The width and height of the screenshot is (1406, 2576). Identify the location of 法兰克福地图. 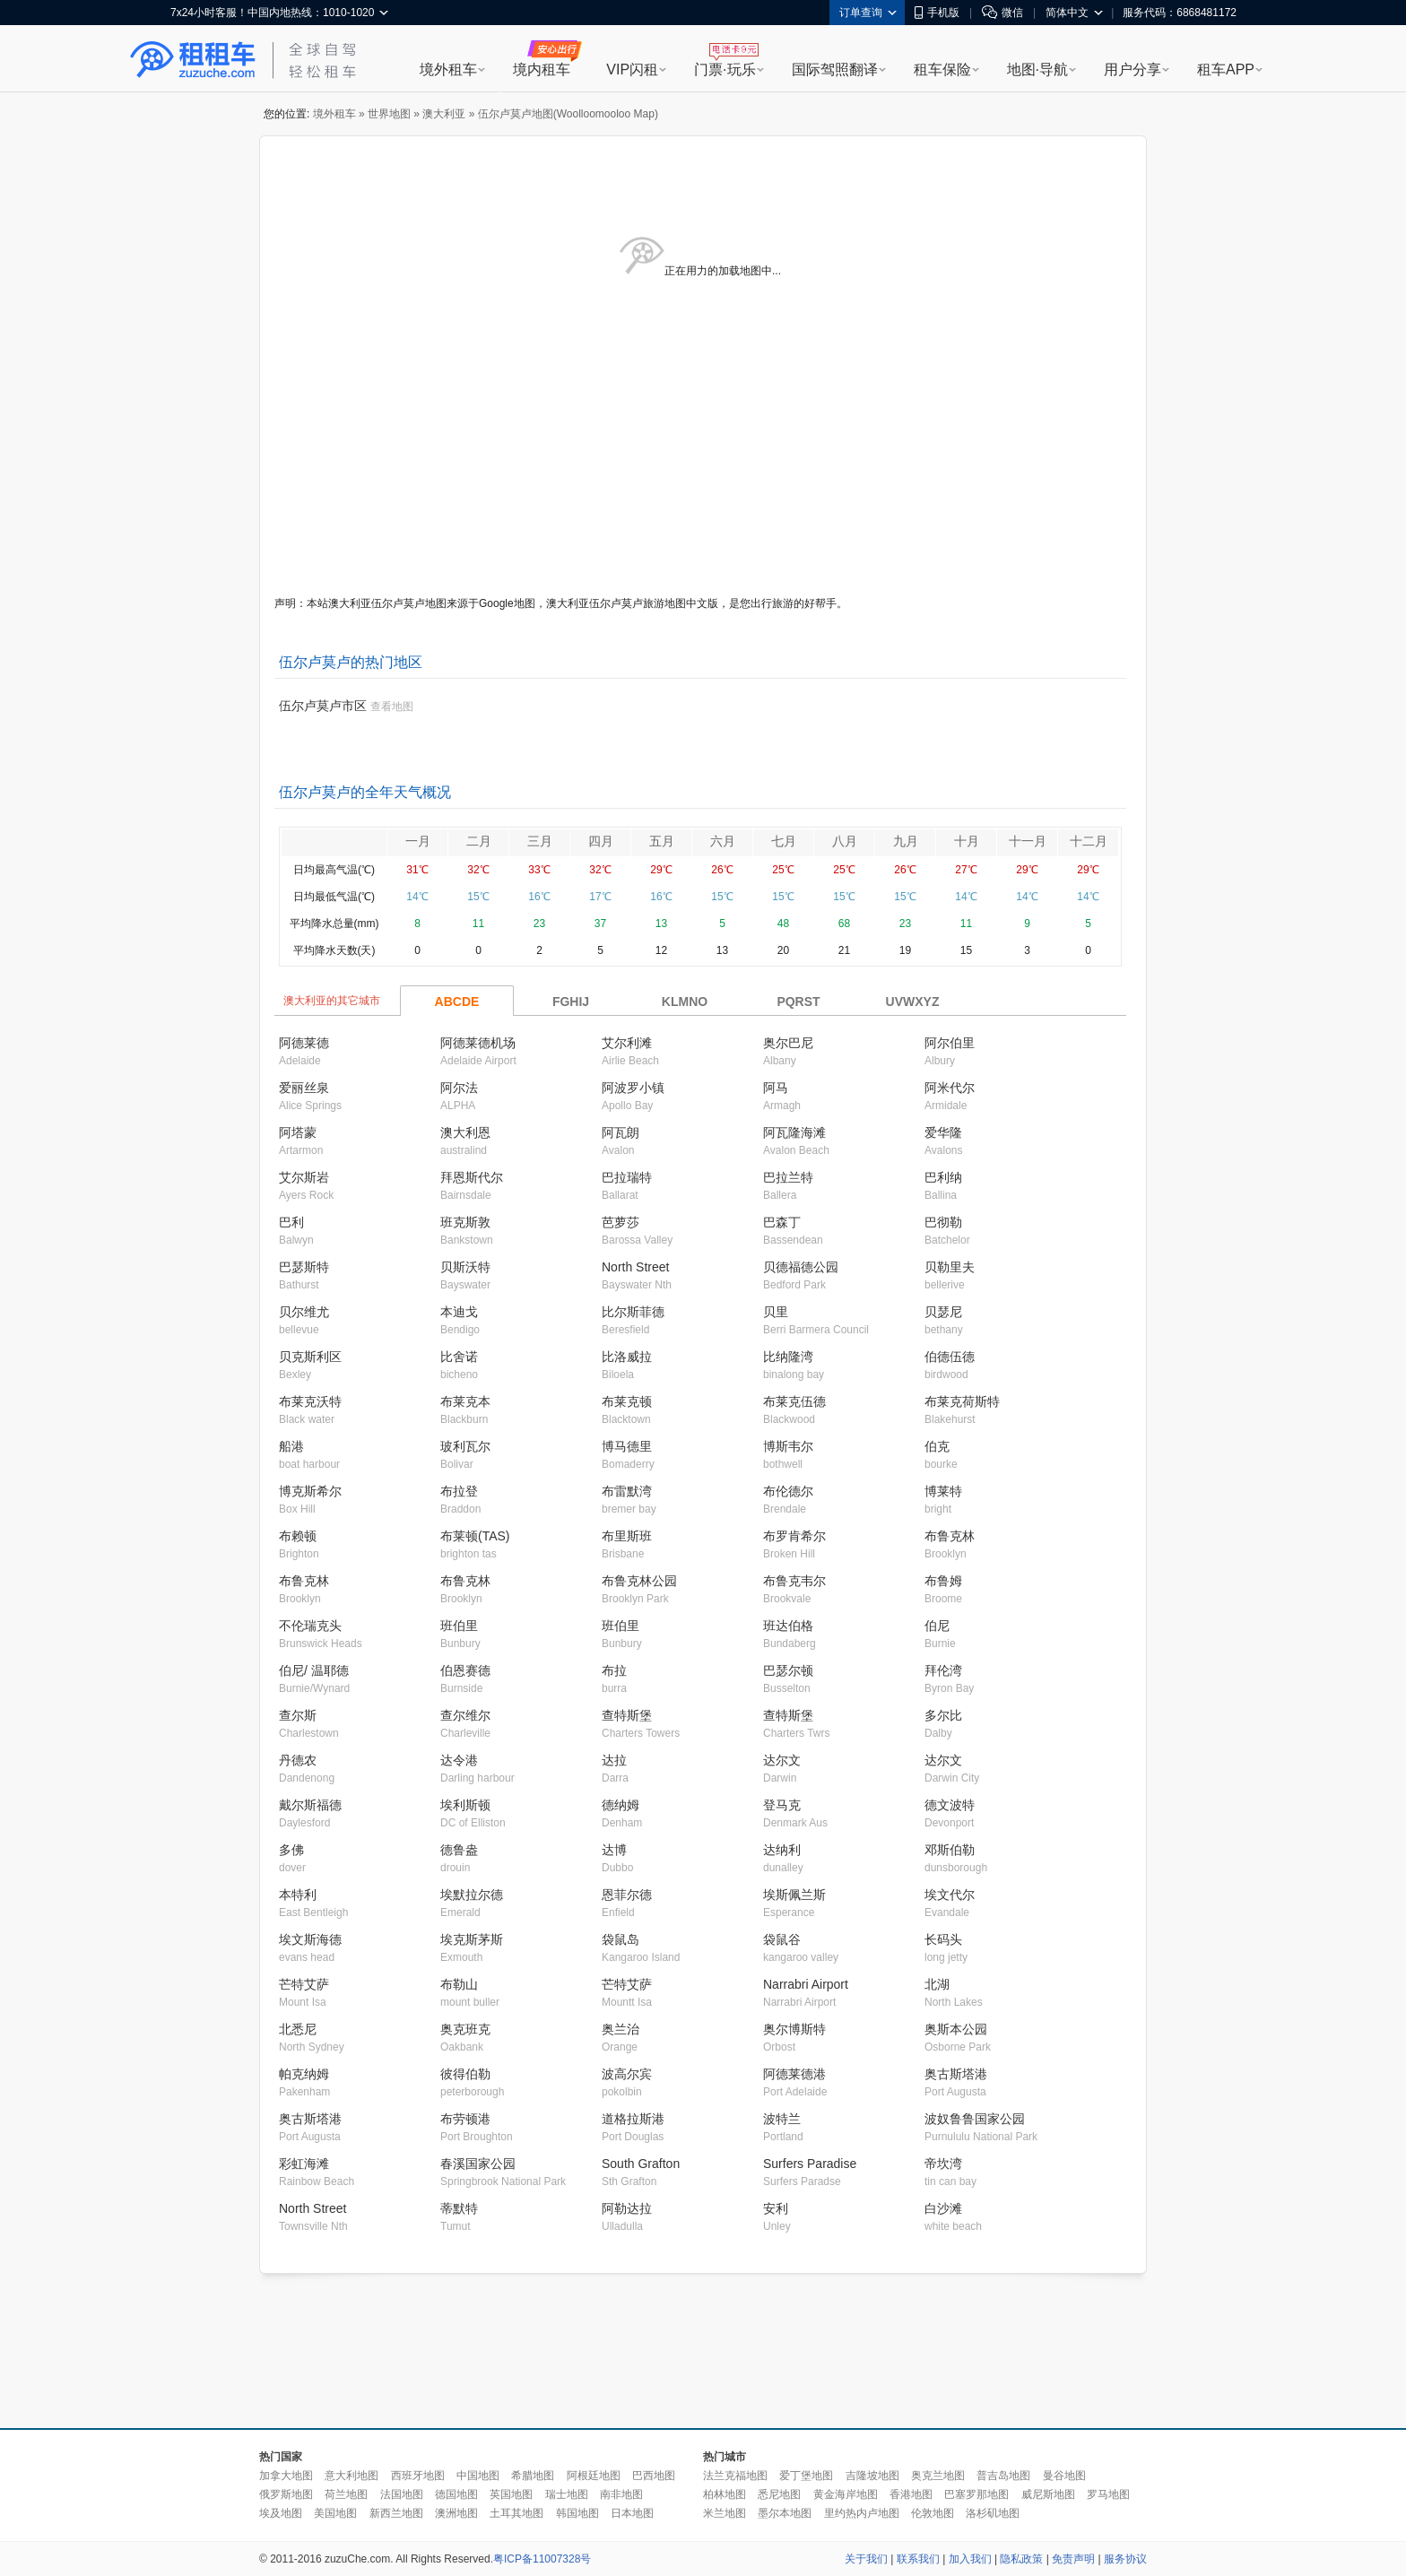
(735, 2475).